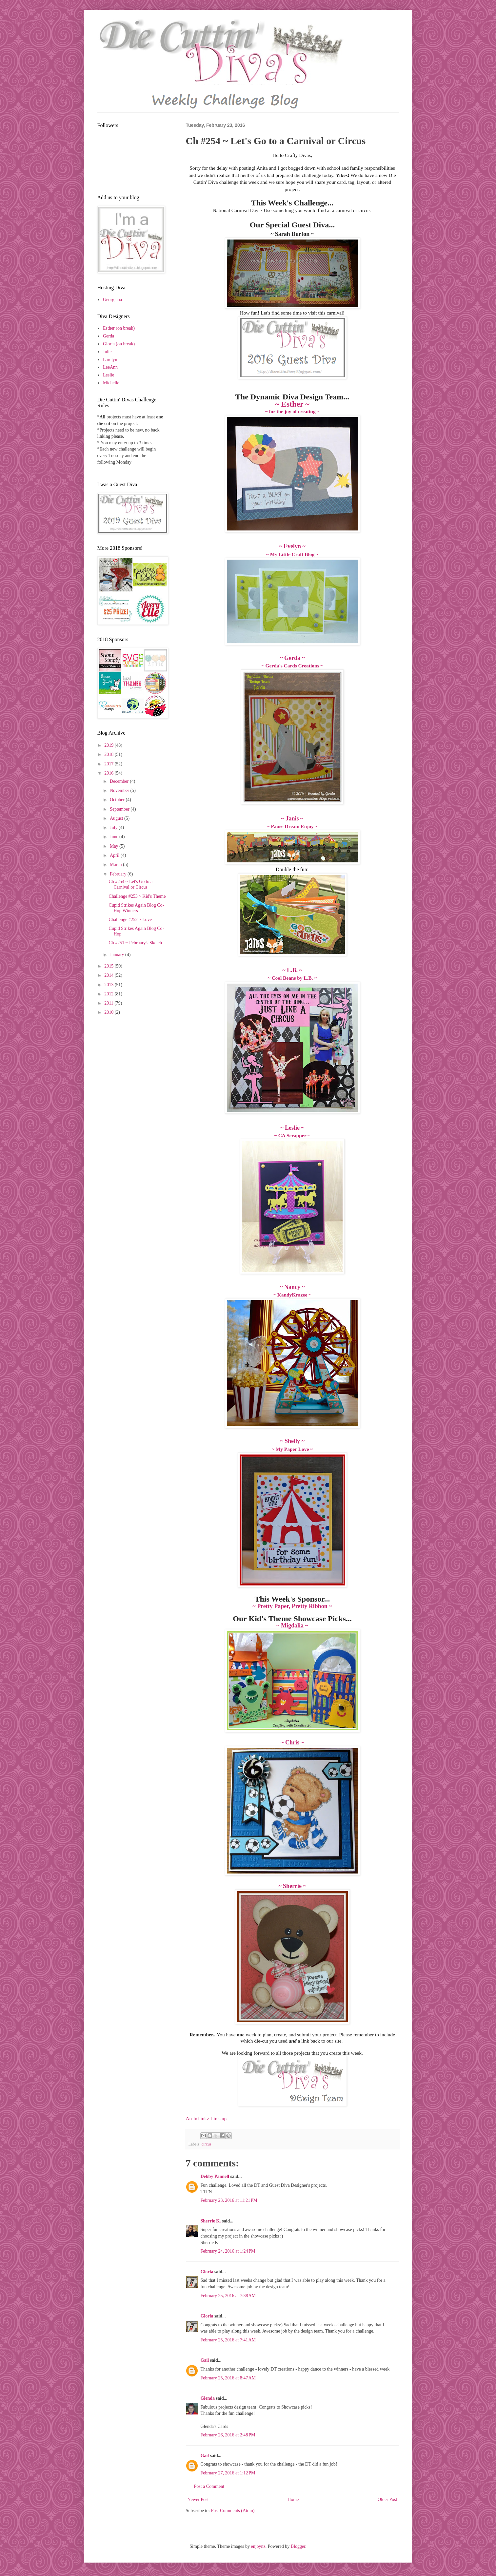  I want to click on Michelle, so click(111, 382).